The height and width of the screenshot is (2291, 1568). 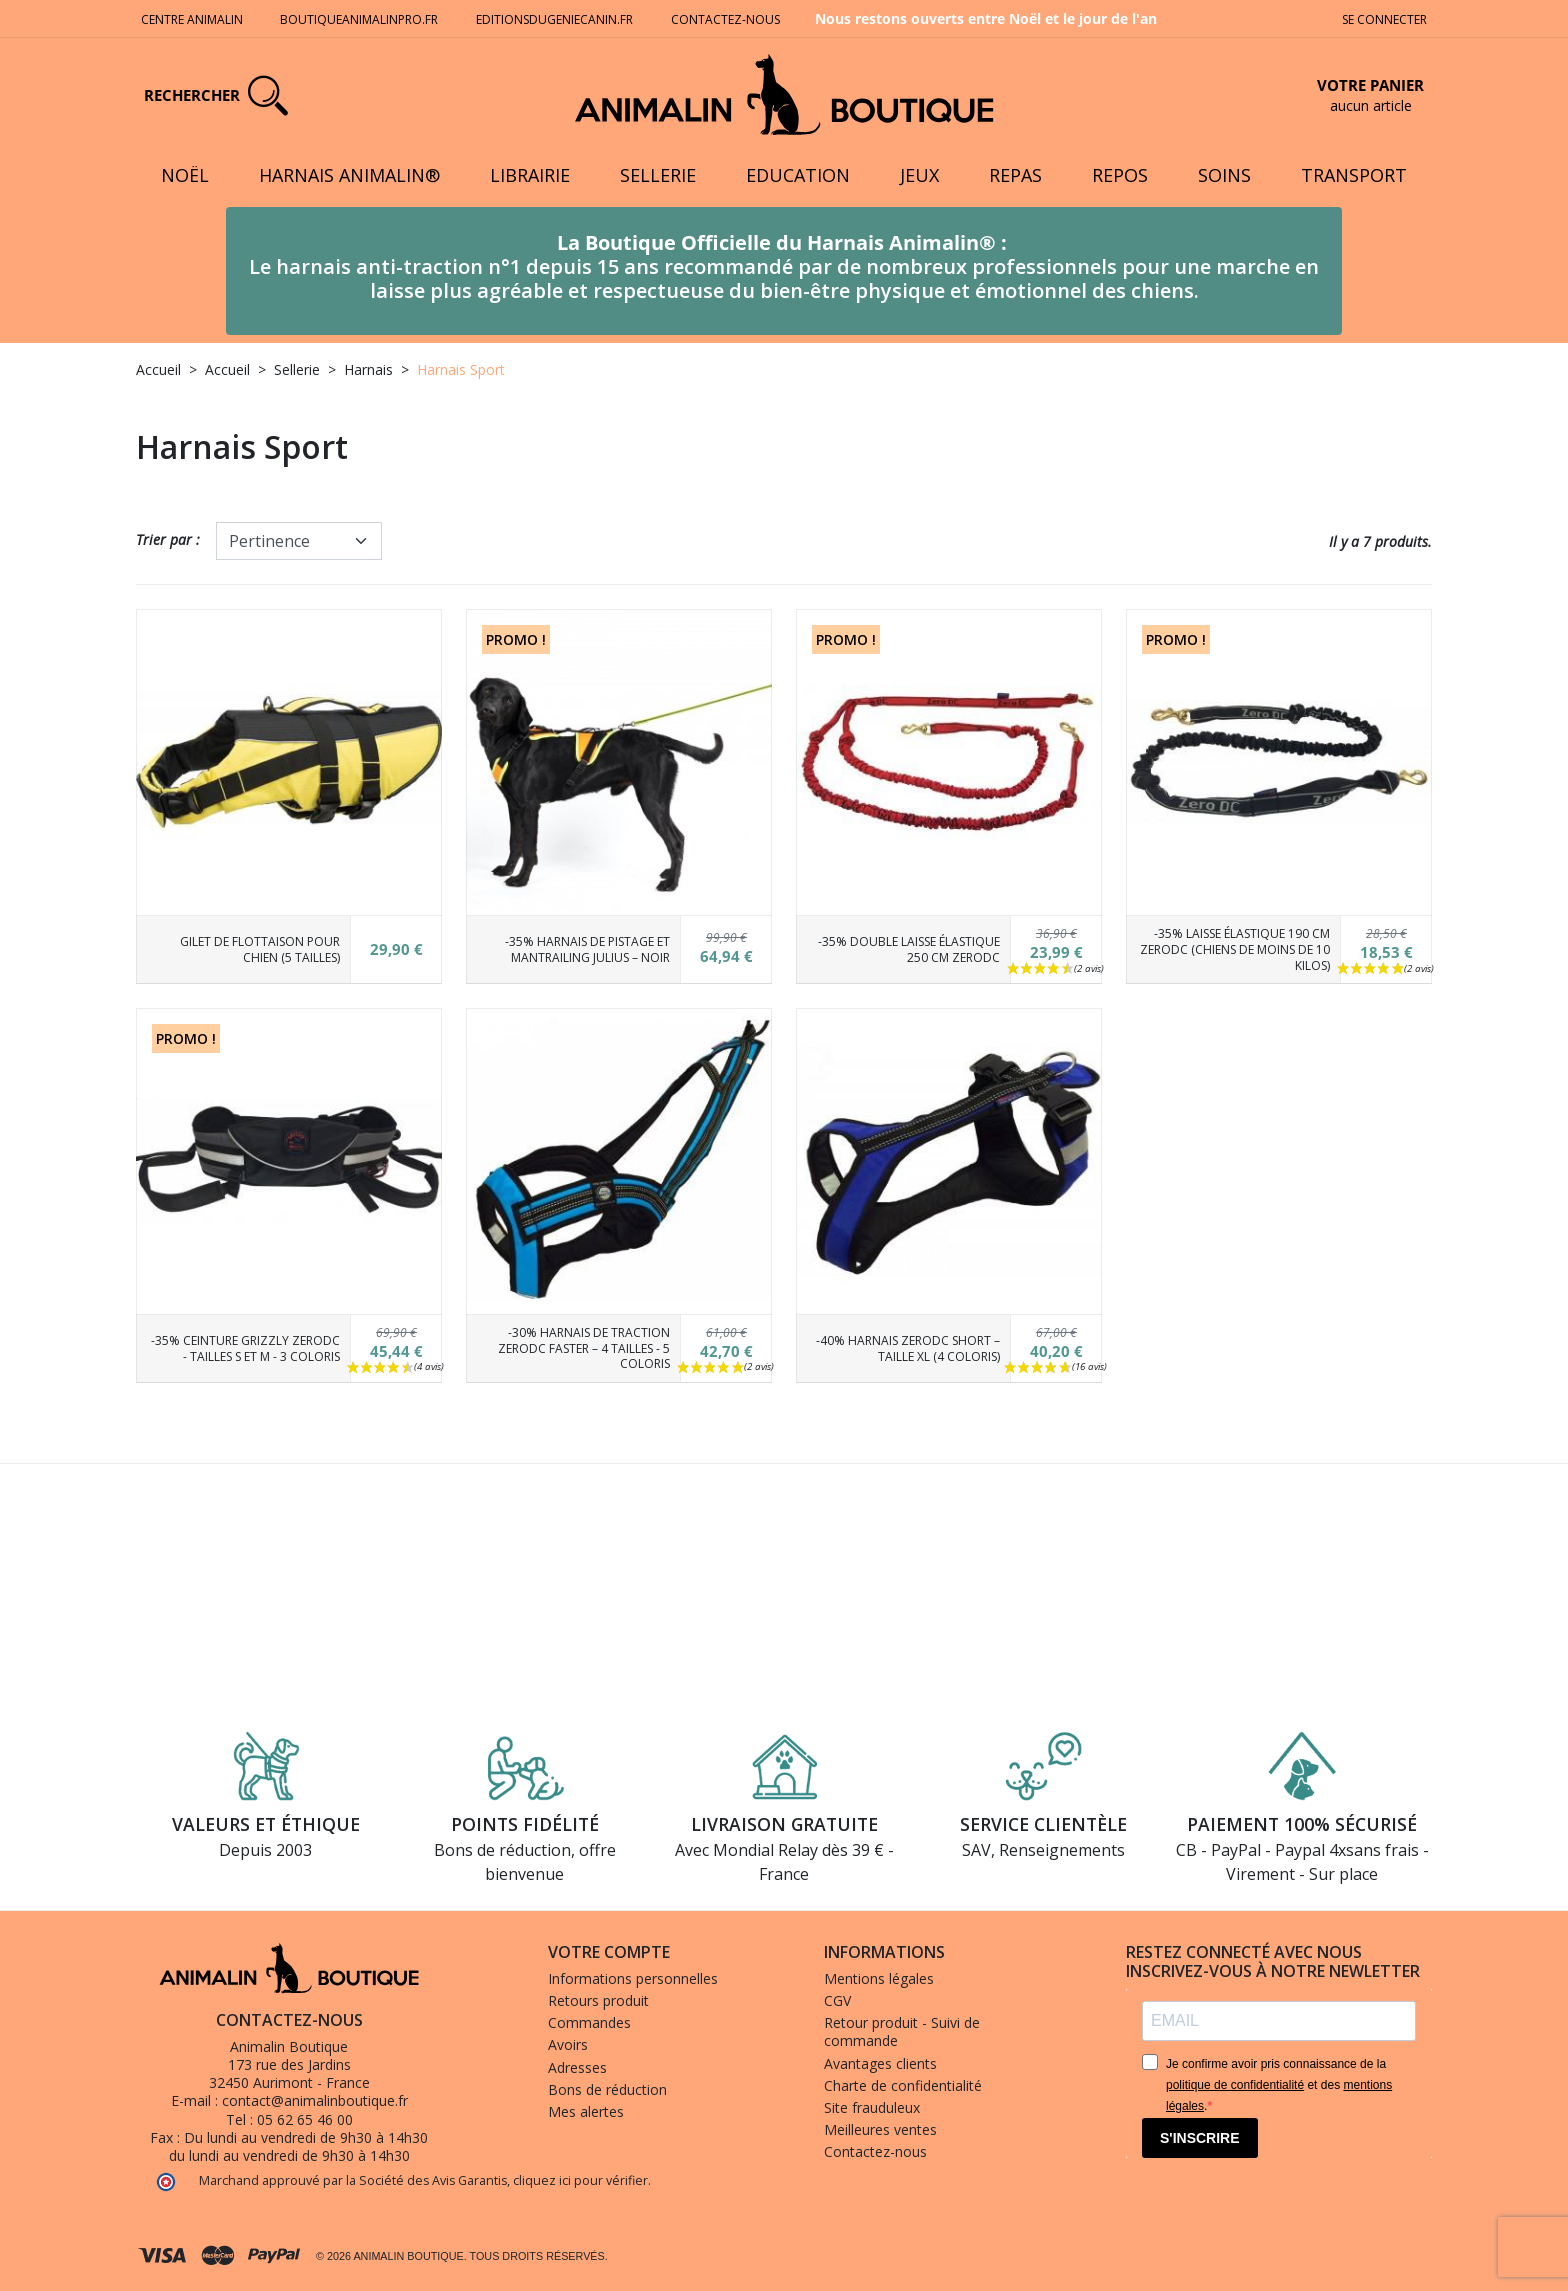 What do you see at coordinates (1200, 2138) in the screenshot?
I see `S'INSCRIRE` at bounding box center [1200, 2138].